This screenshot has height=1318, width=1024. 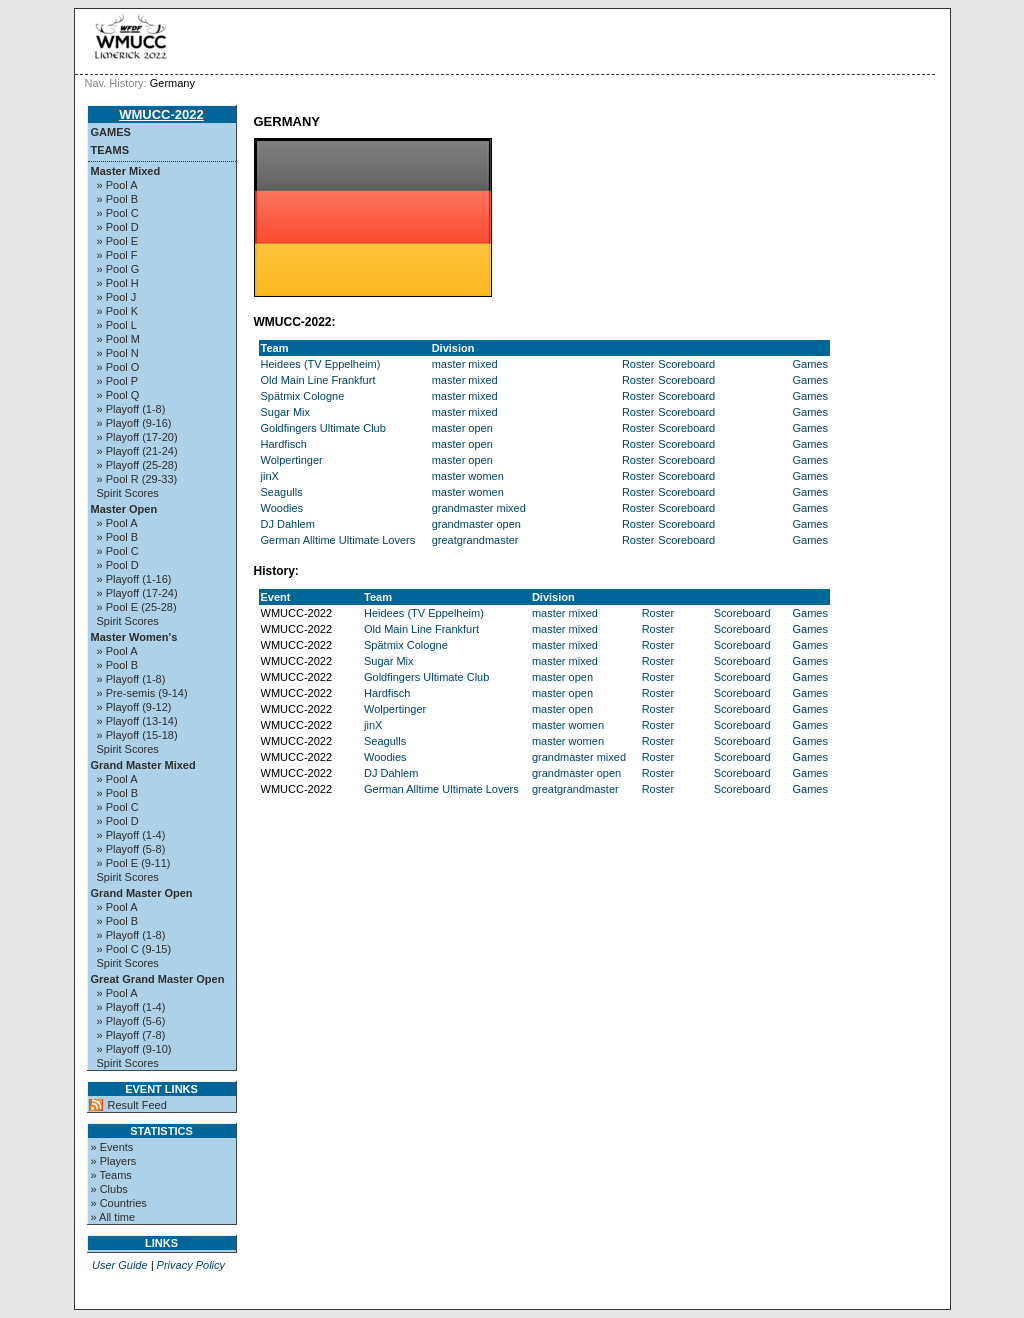 What do you see at coordinates (131, 835) in the screenshot?
I see `» Playoff (1-4)` at bounding box center [131, 835].